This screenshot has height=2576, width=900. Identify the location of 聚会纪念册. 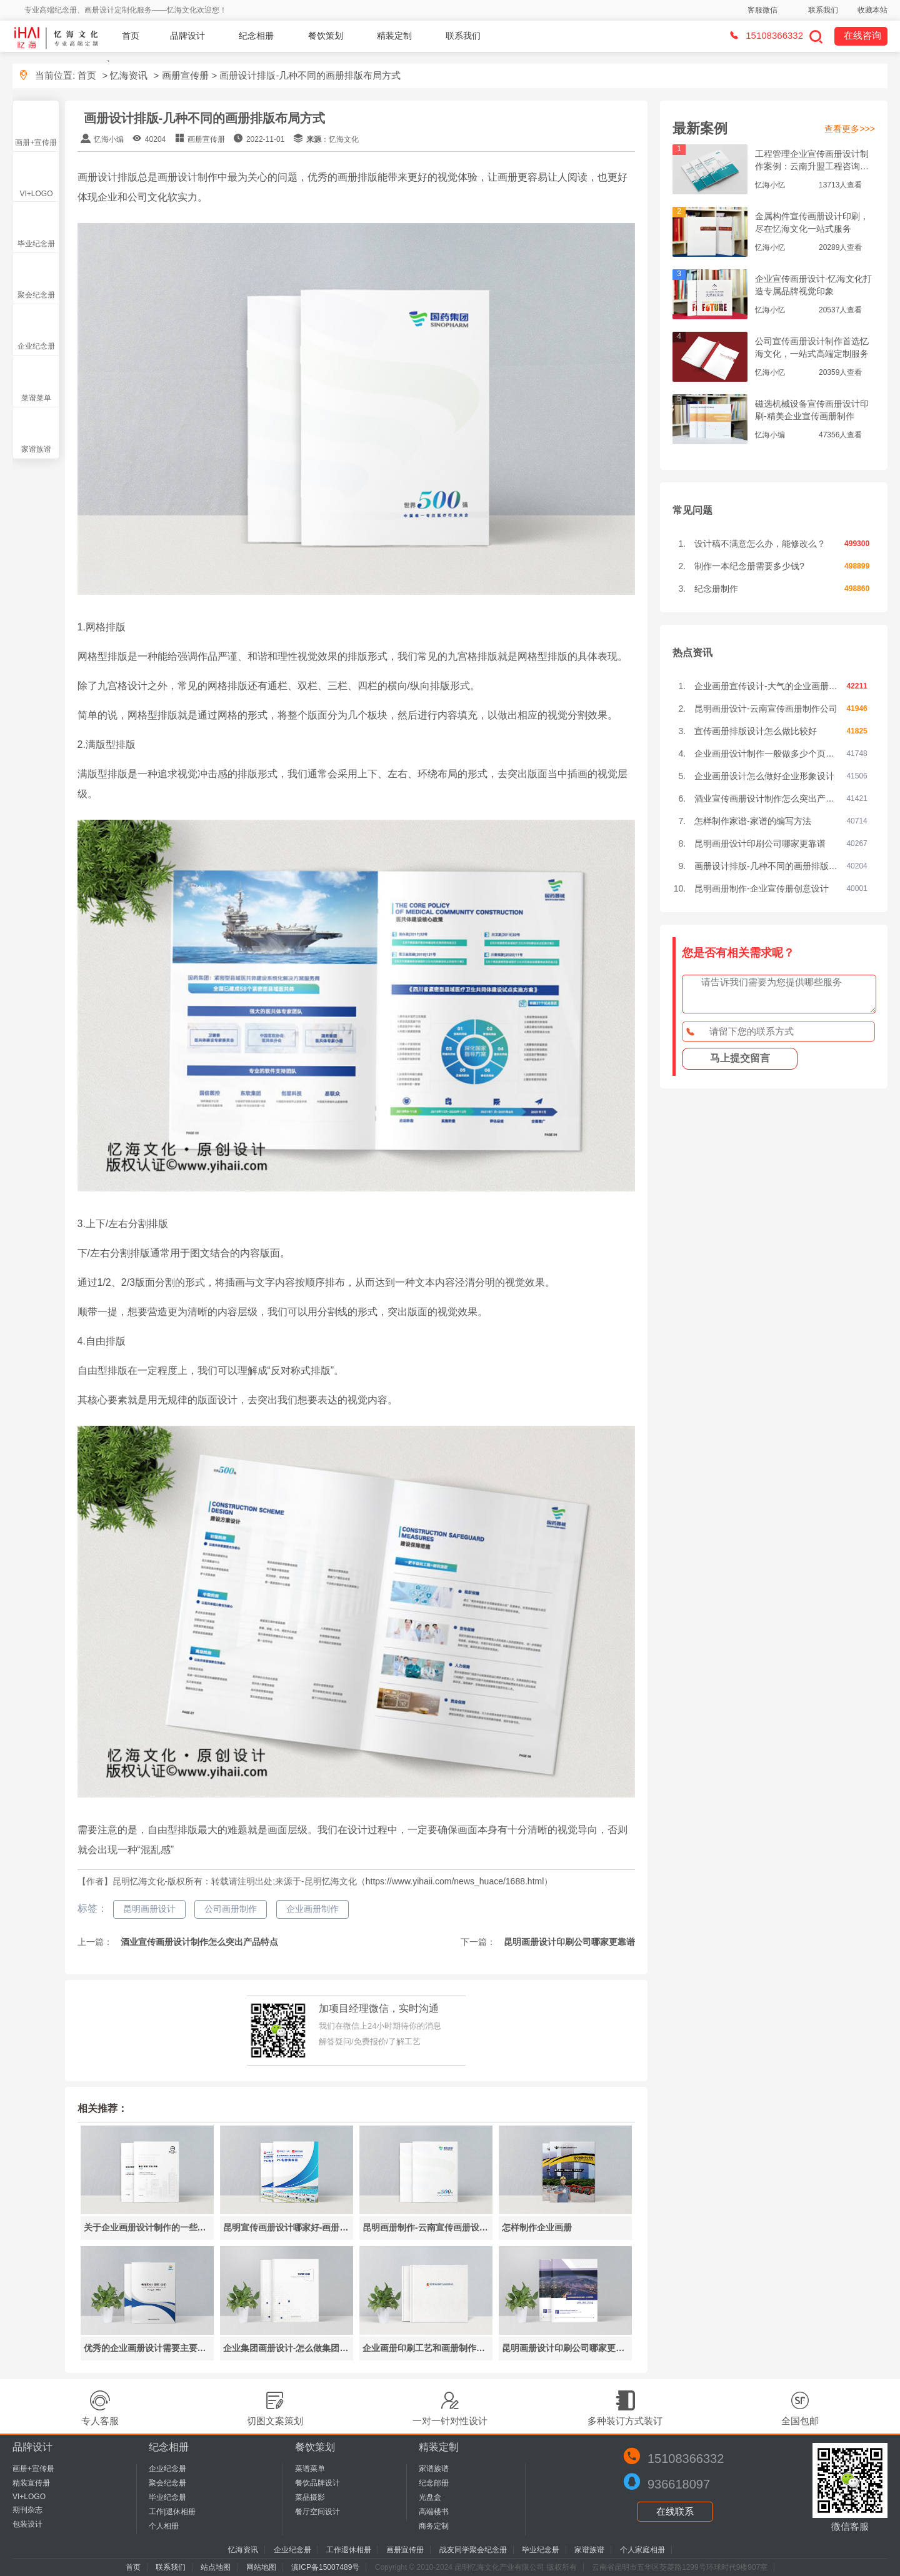
(36, 295).